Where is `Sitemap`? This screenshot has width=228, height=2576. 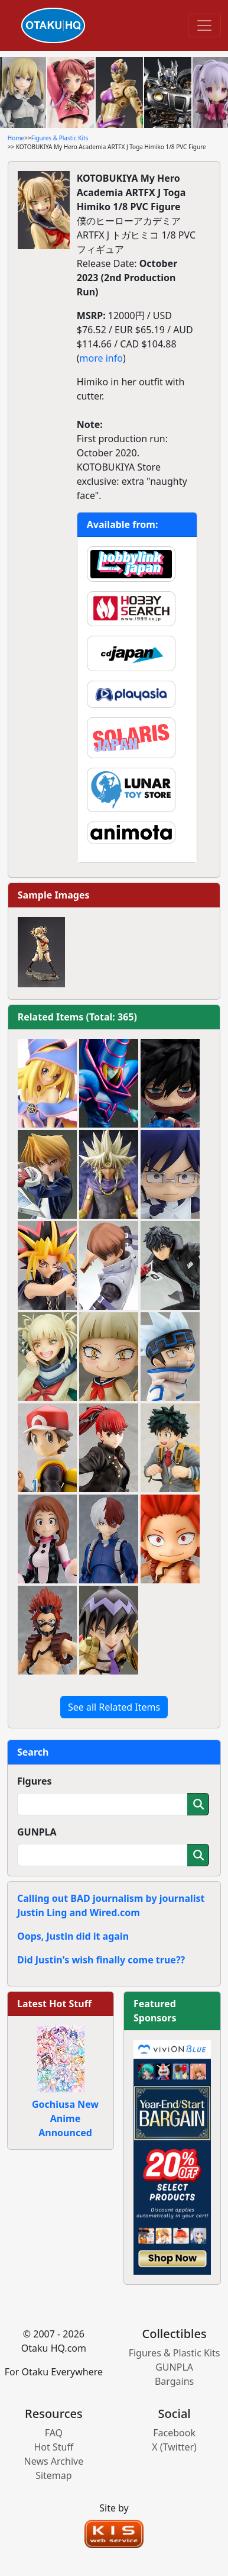 Sitemap is located at coordinates (53, 2475).